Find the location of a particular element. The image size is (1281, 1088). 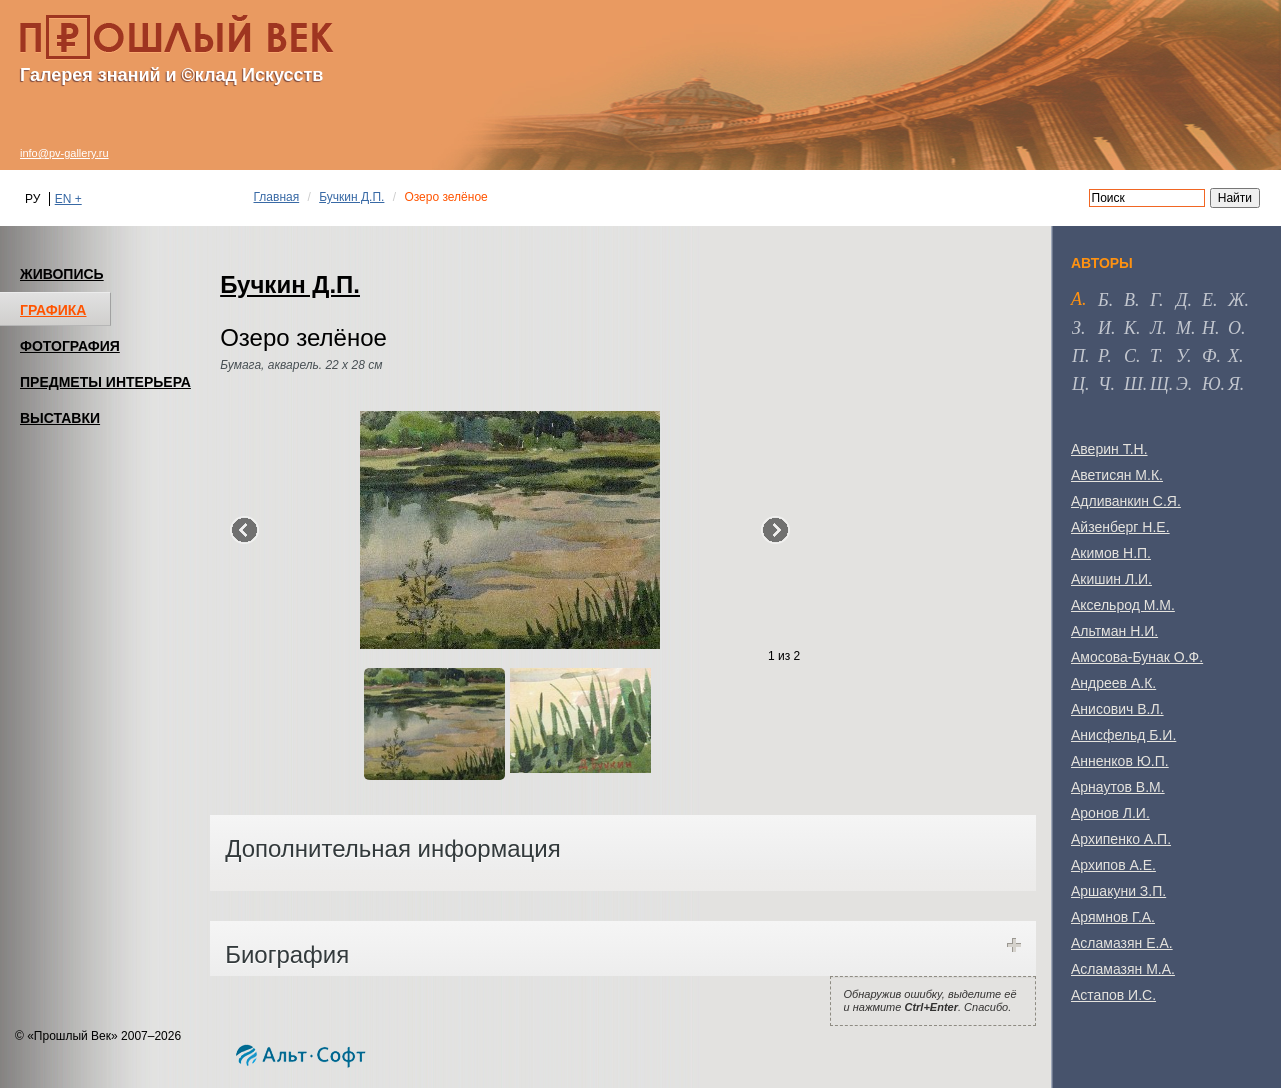

Бучкин Д.П. is located at coordinates (351, 197).